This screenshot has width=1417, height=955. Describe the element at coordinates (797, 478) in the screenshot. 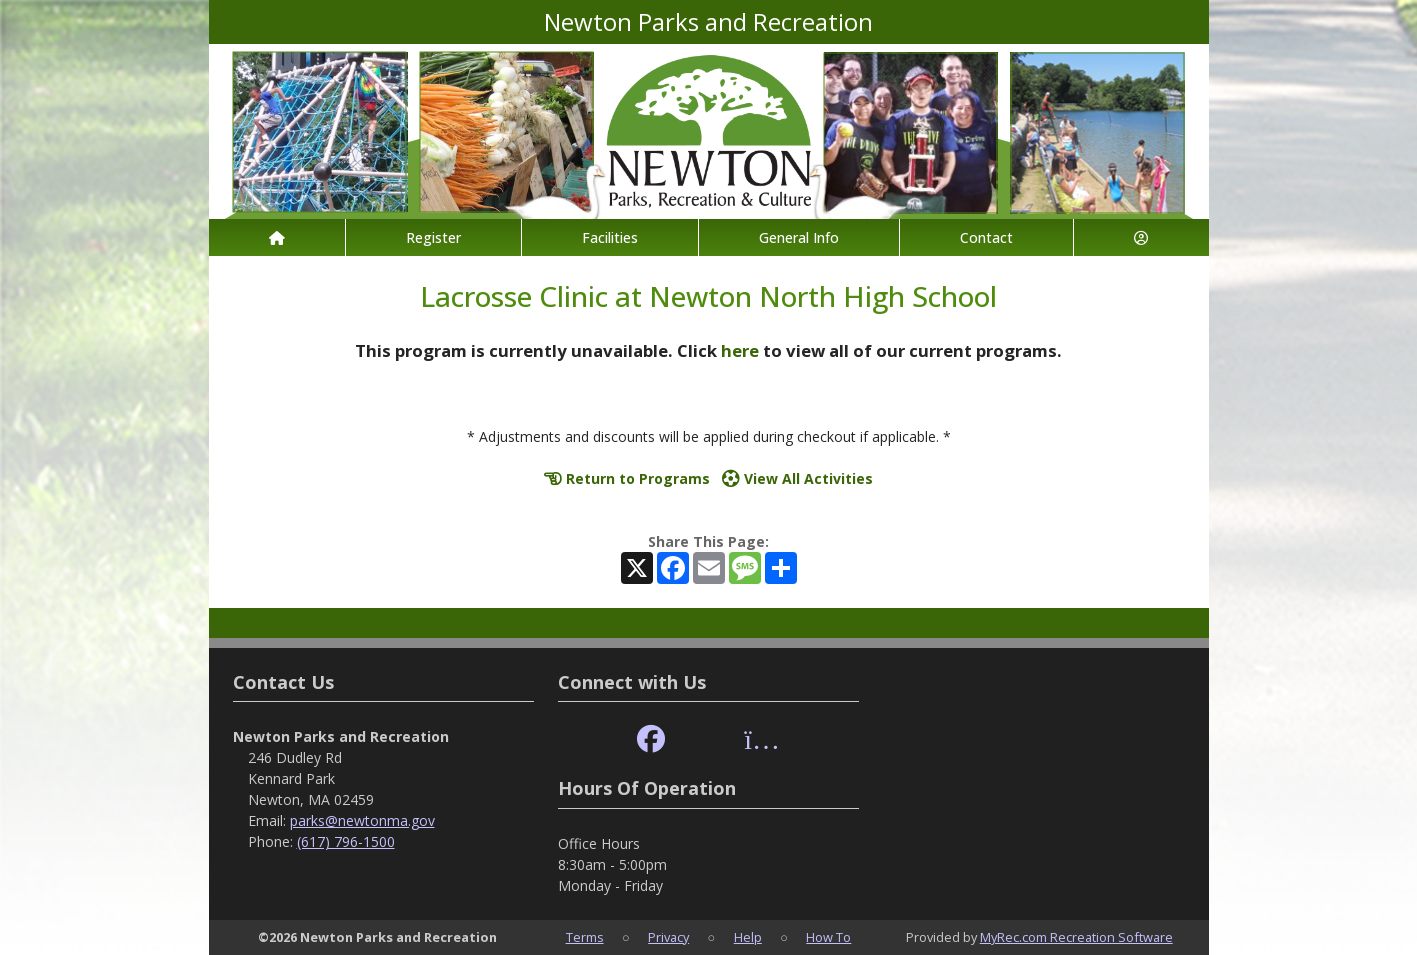

I see `View All Activities` at that location.